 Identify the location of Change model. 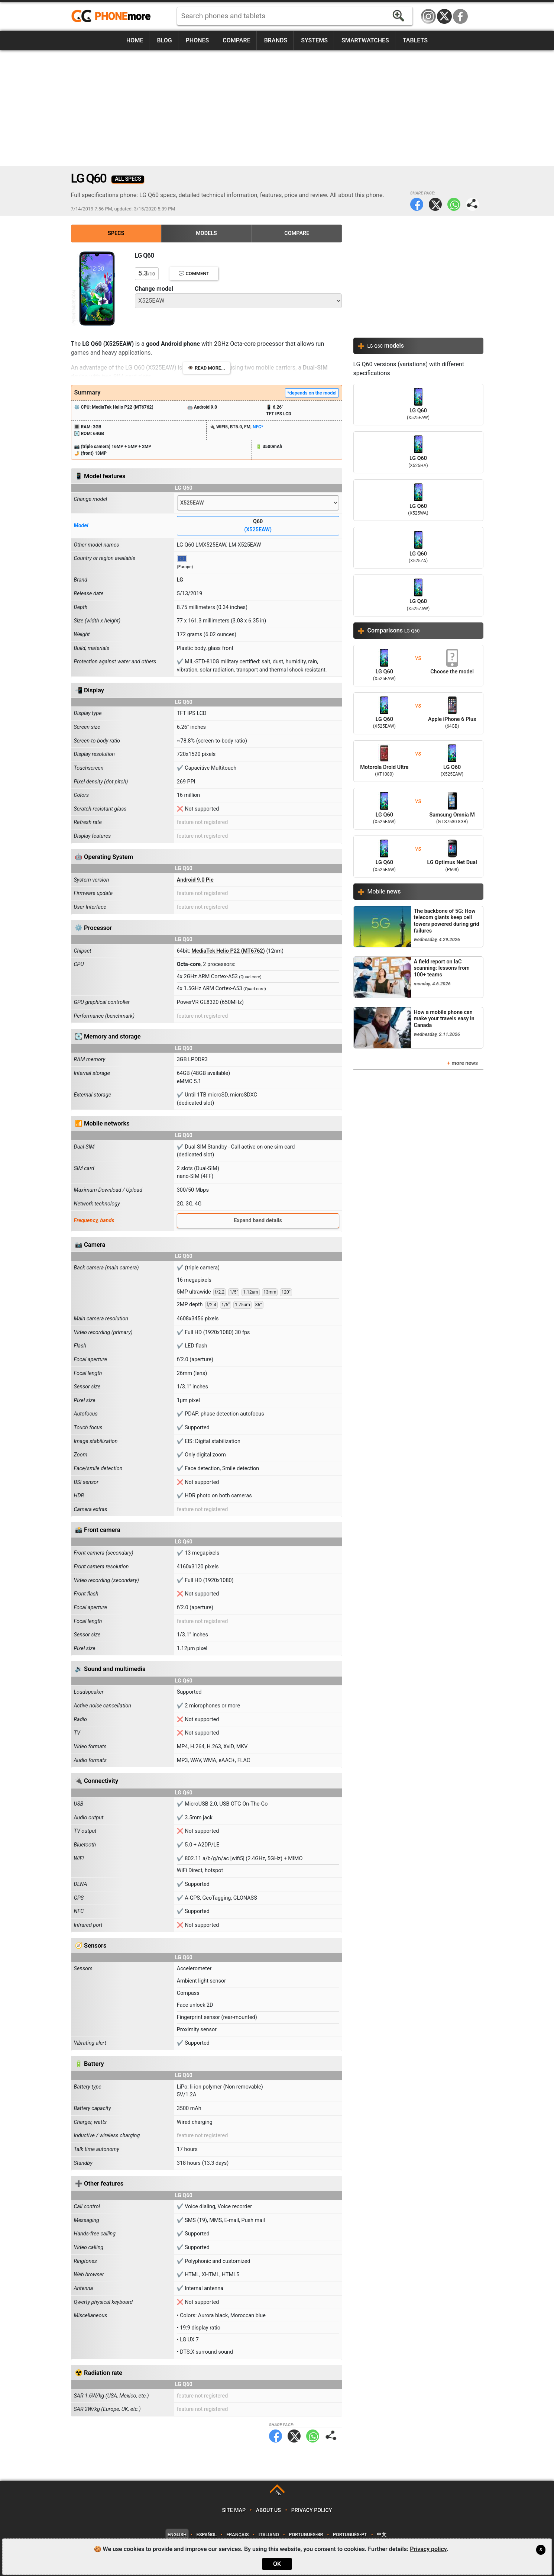
(154, 288).